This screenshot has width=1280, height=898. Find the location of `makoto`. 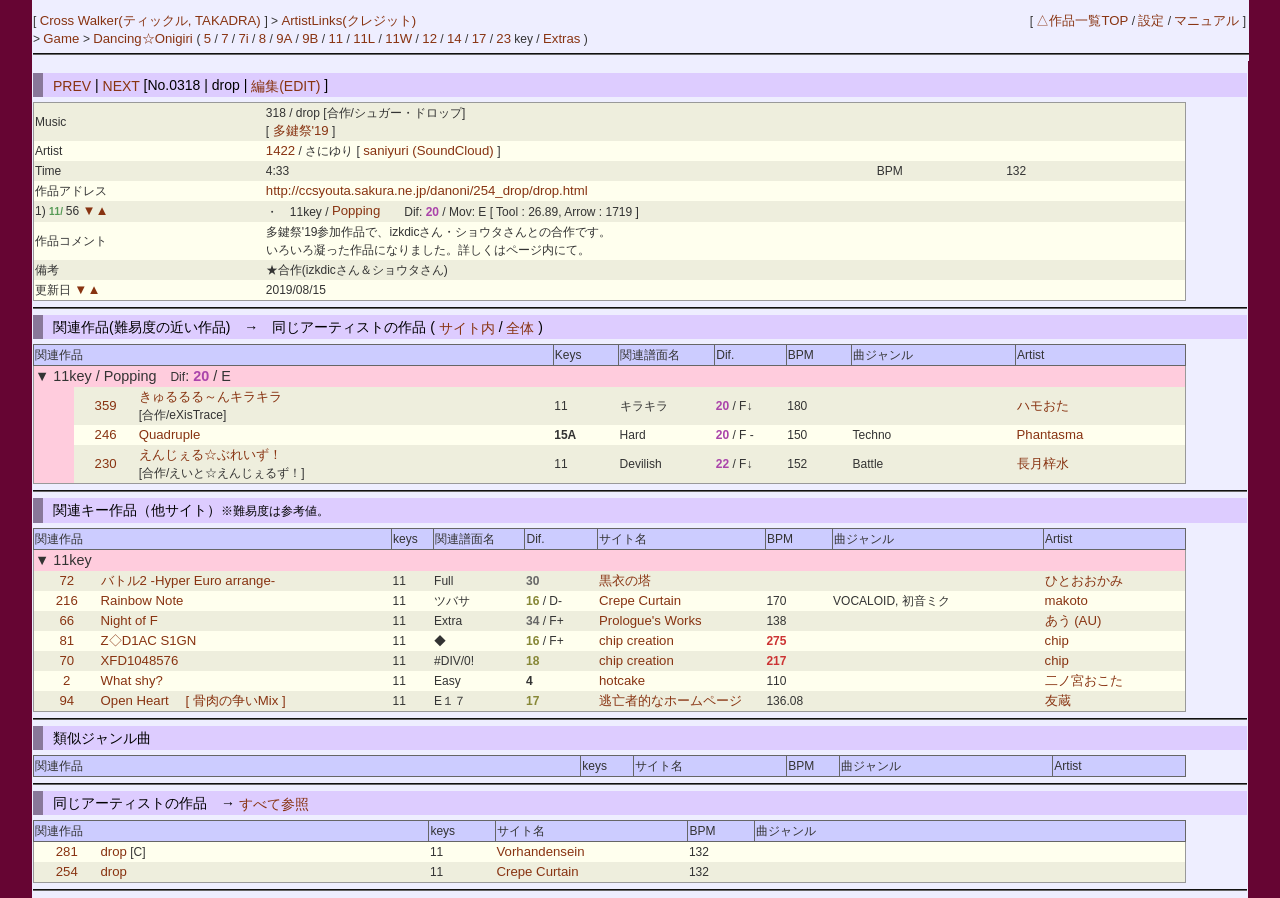

makoto is located at coordinates (1066, 600).